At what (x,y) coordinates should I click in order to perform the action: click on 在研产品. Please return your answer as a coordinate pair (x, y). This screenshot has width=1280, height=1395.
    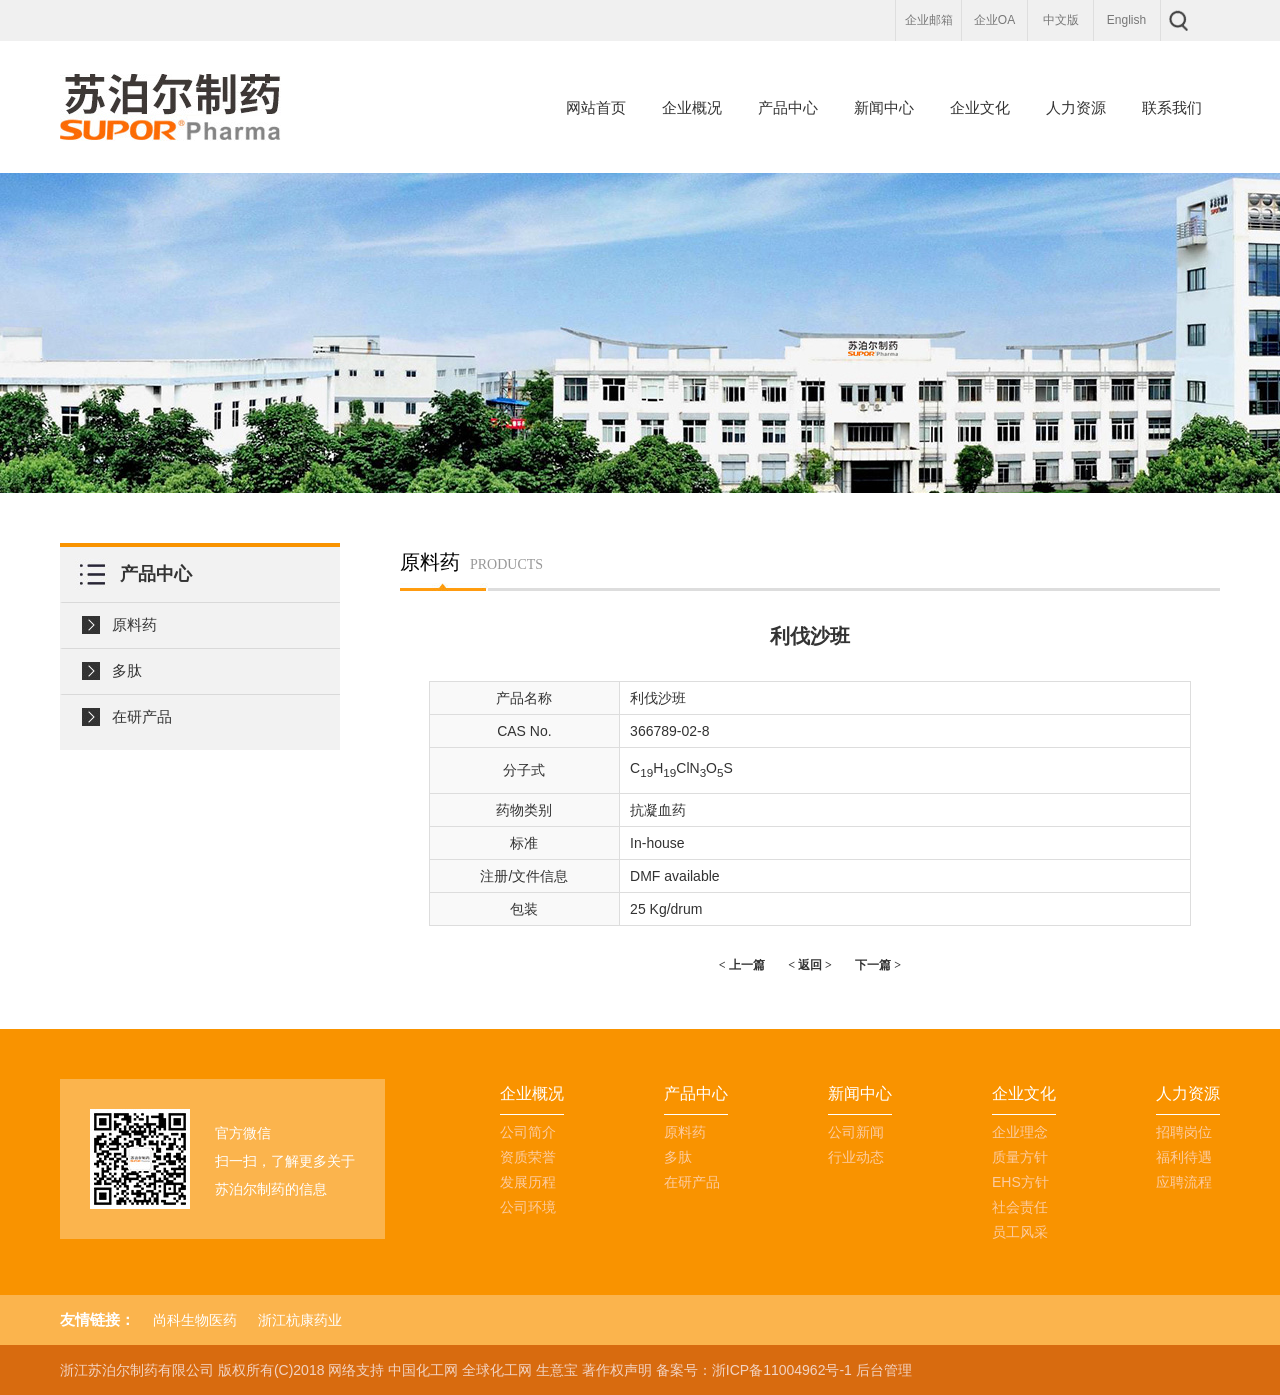
    Looking at the image, I should click on (142, 716).